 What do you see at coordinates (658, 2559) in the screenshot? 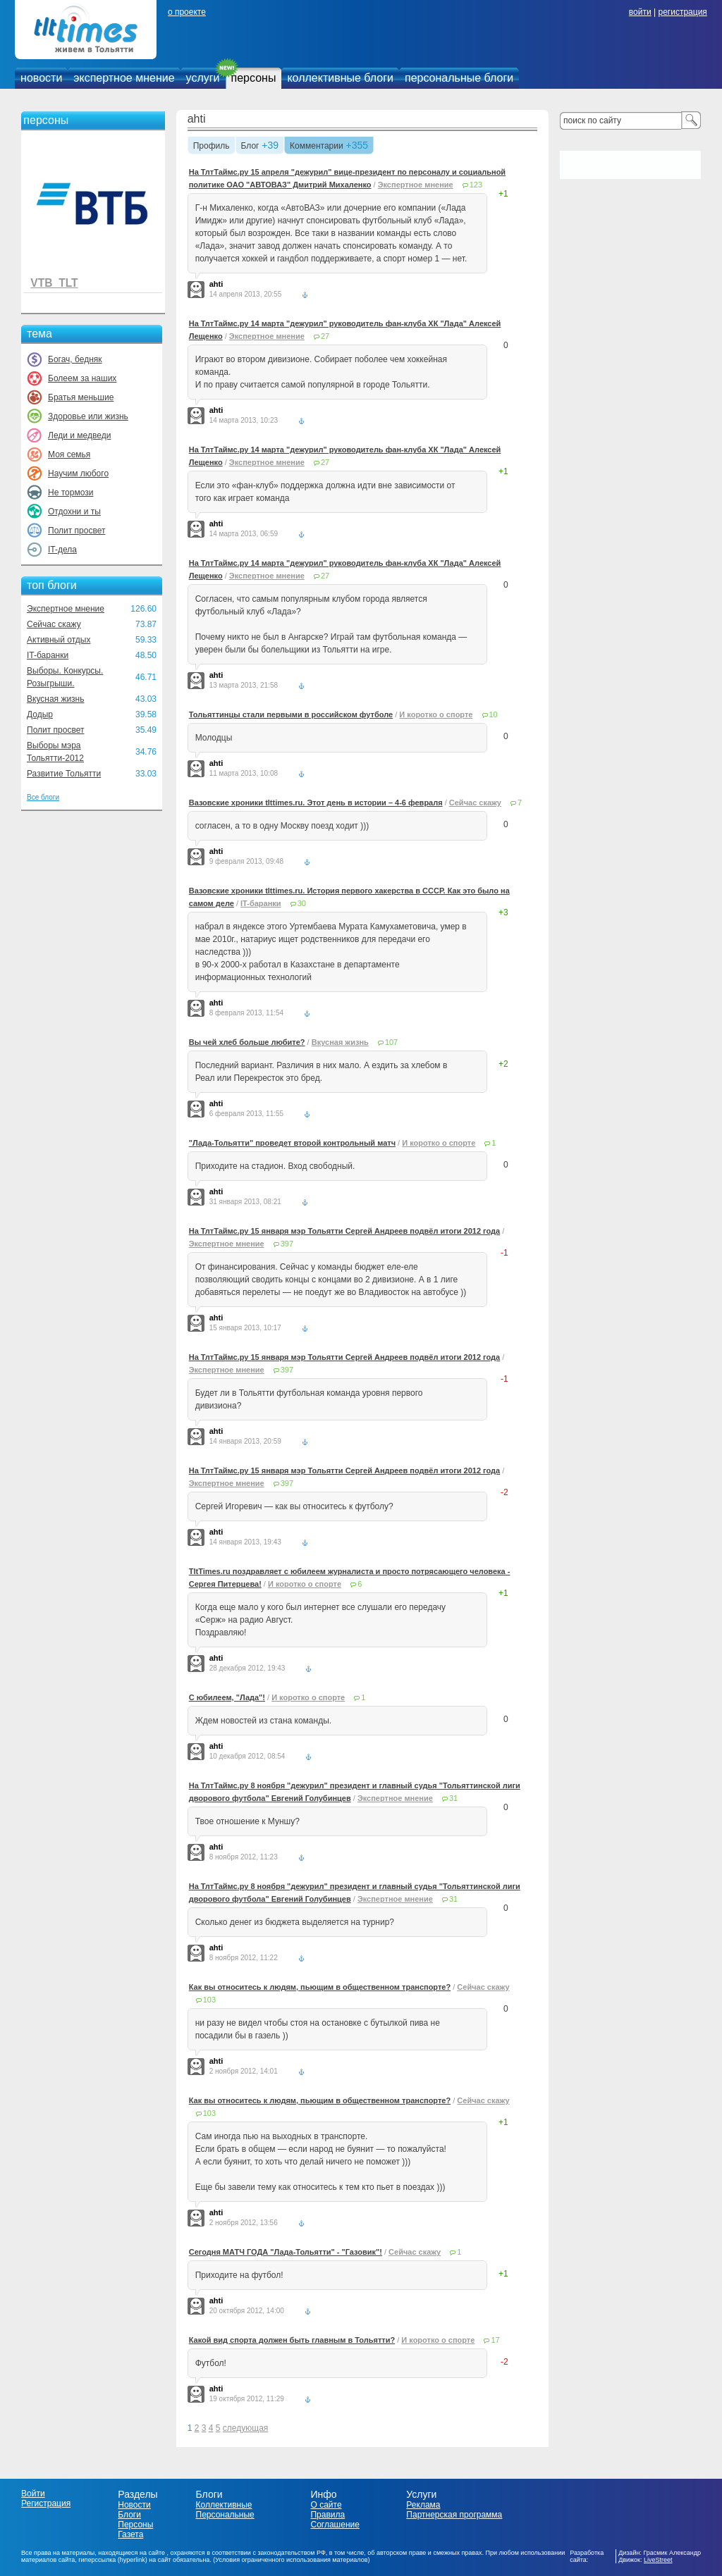
I see `LiveStreet` at bounding box center [658, 2559].